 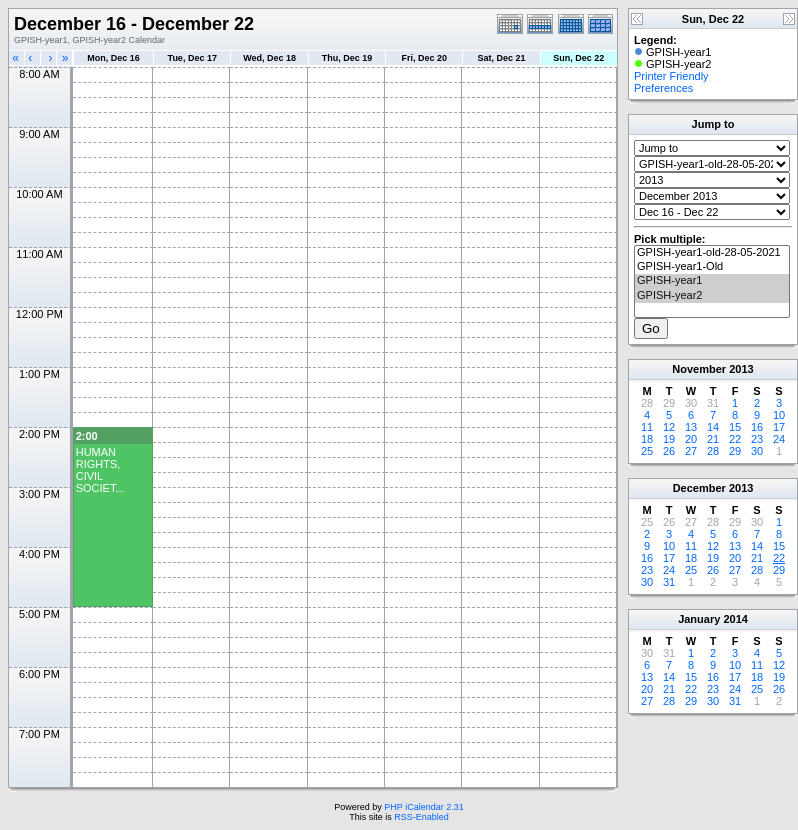 What do you see at coordinates (779, 427) in the screenshot?
I see `17` at bounding box center [779, 427].